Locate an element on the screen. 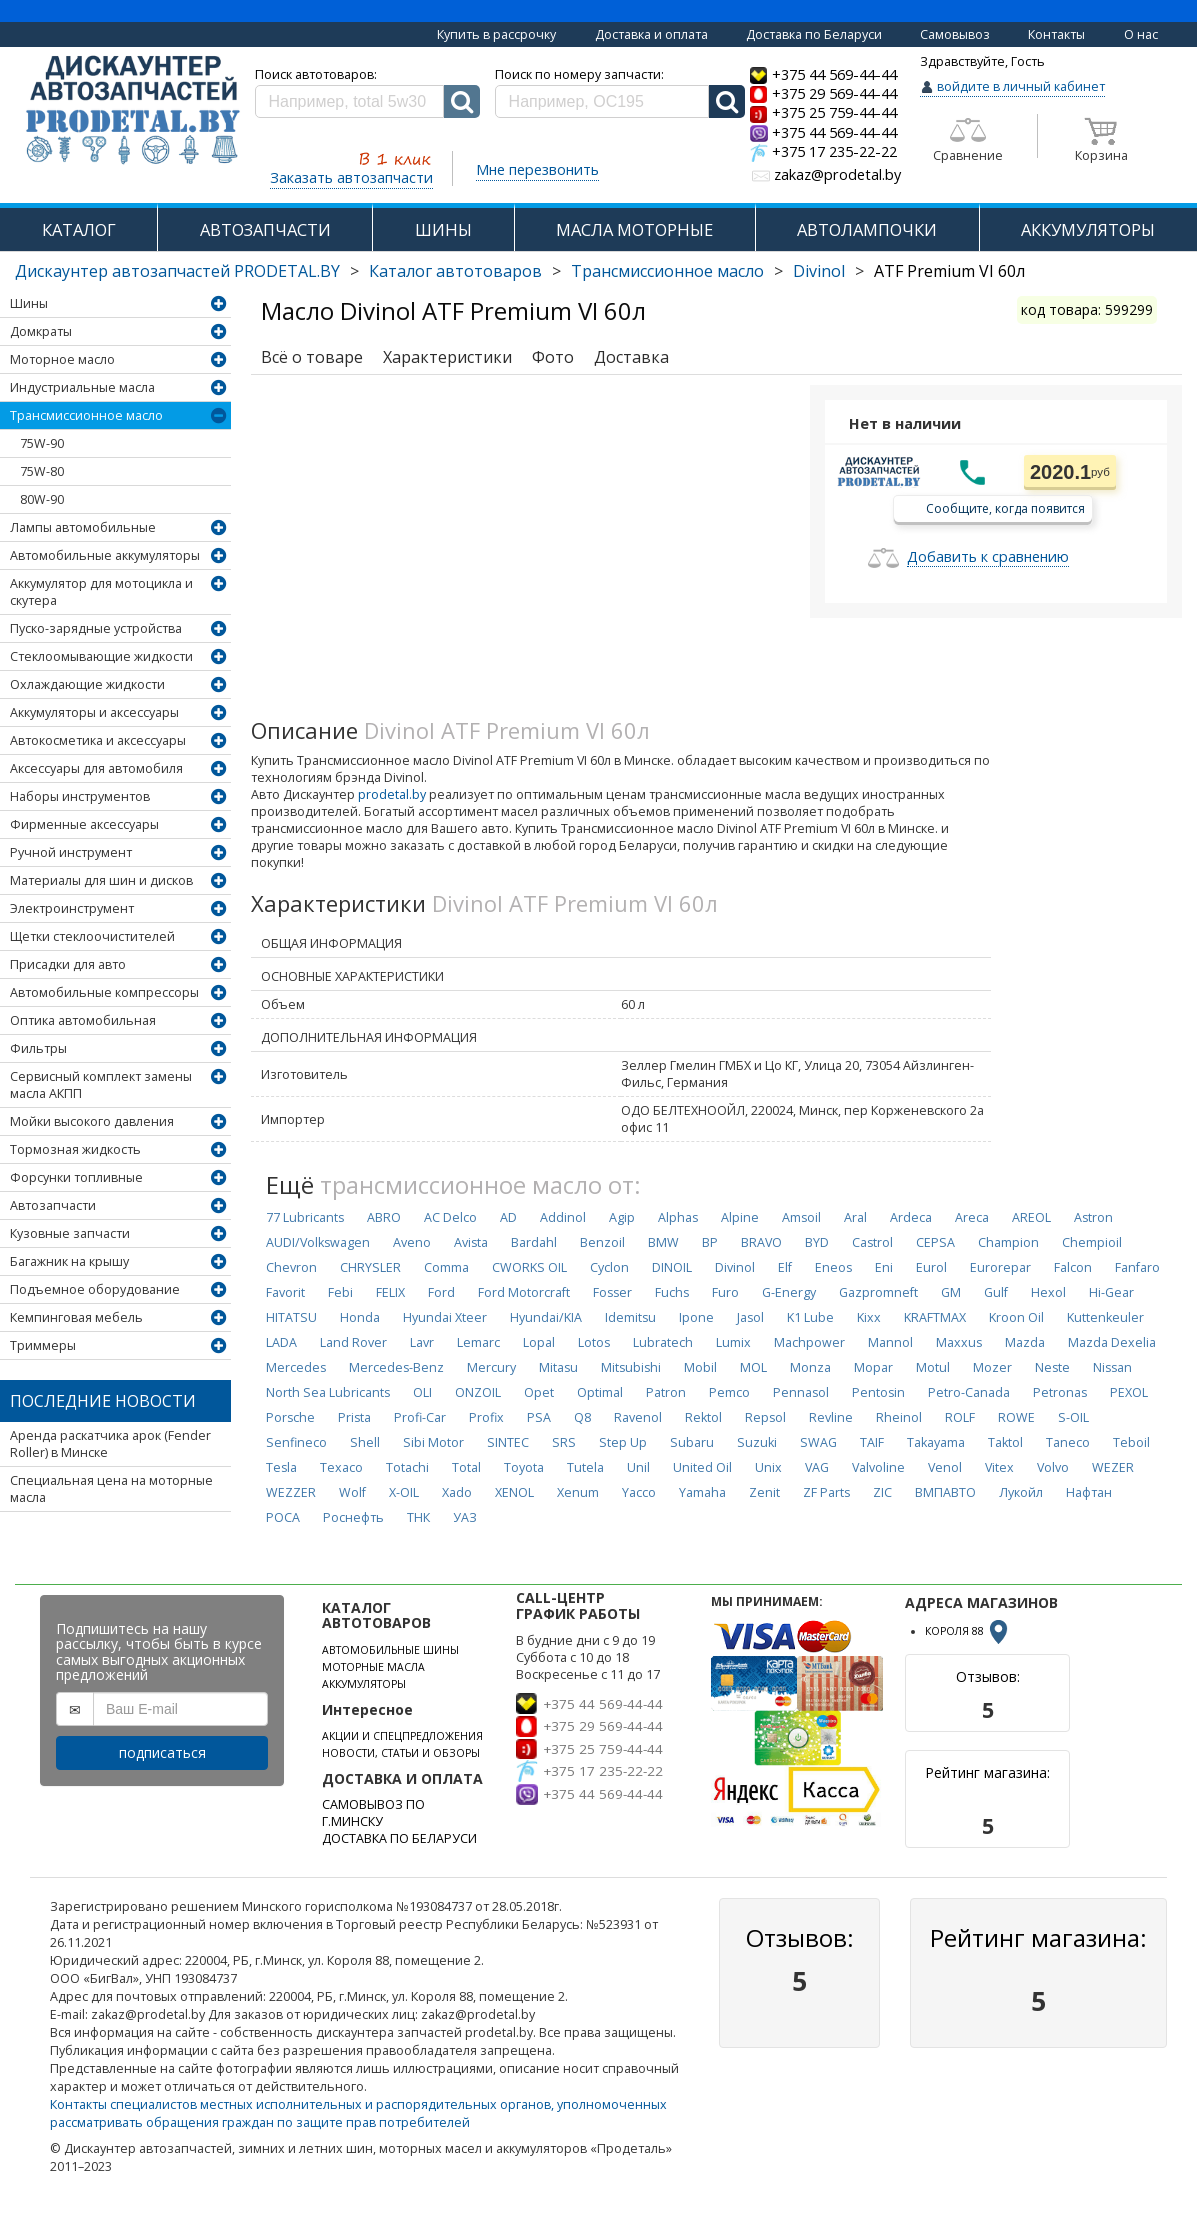 The width and height of the screenshot is (1197, 2225). ДОСТАВКА ПО БЕЛАРУСИ is located at coordinates (399, 1838).